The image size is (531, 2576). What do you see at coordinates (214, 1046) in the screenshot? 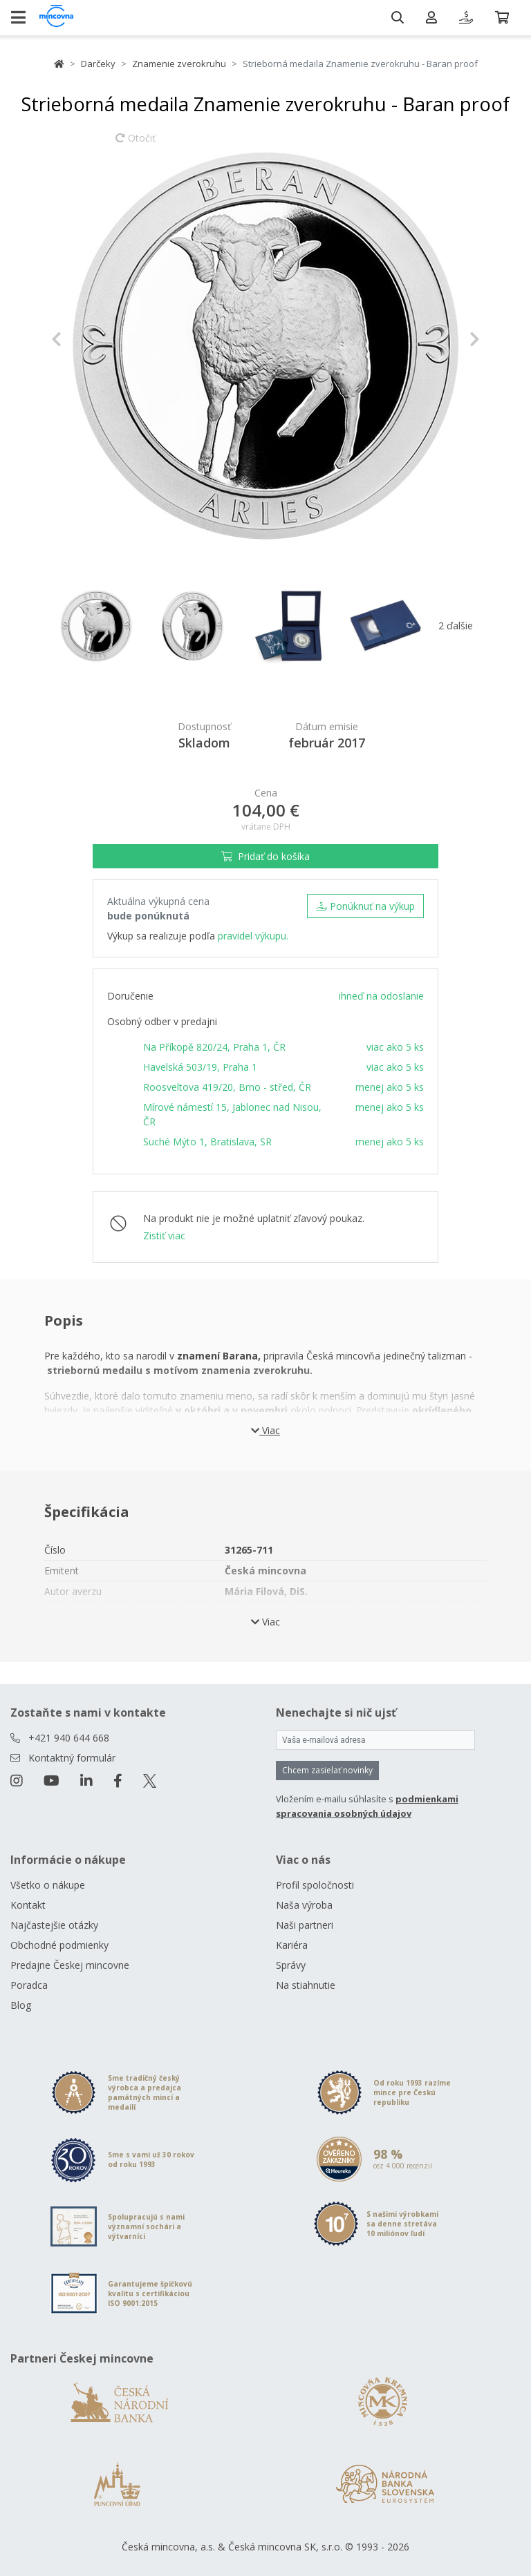
I see `Na Příkopě 820/24, Praha 1, ČR` at bounding box center [214, 1046].